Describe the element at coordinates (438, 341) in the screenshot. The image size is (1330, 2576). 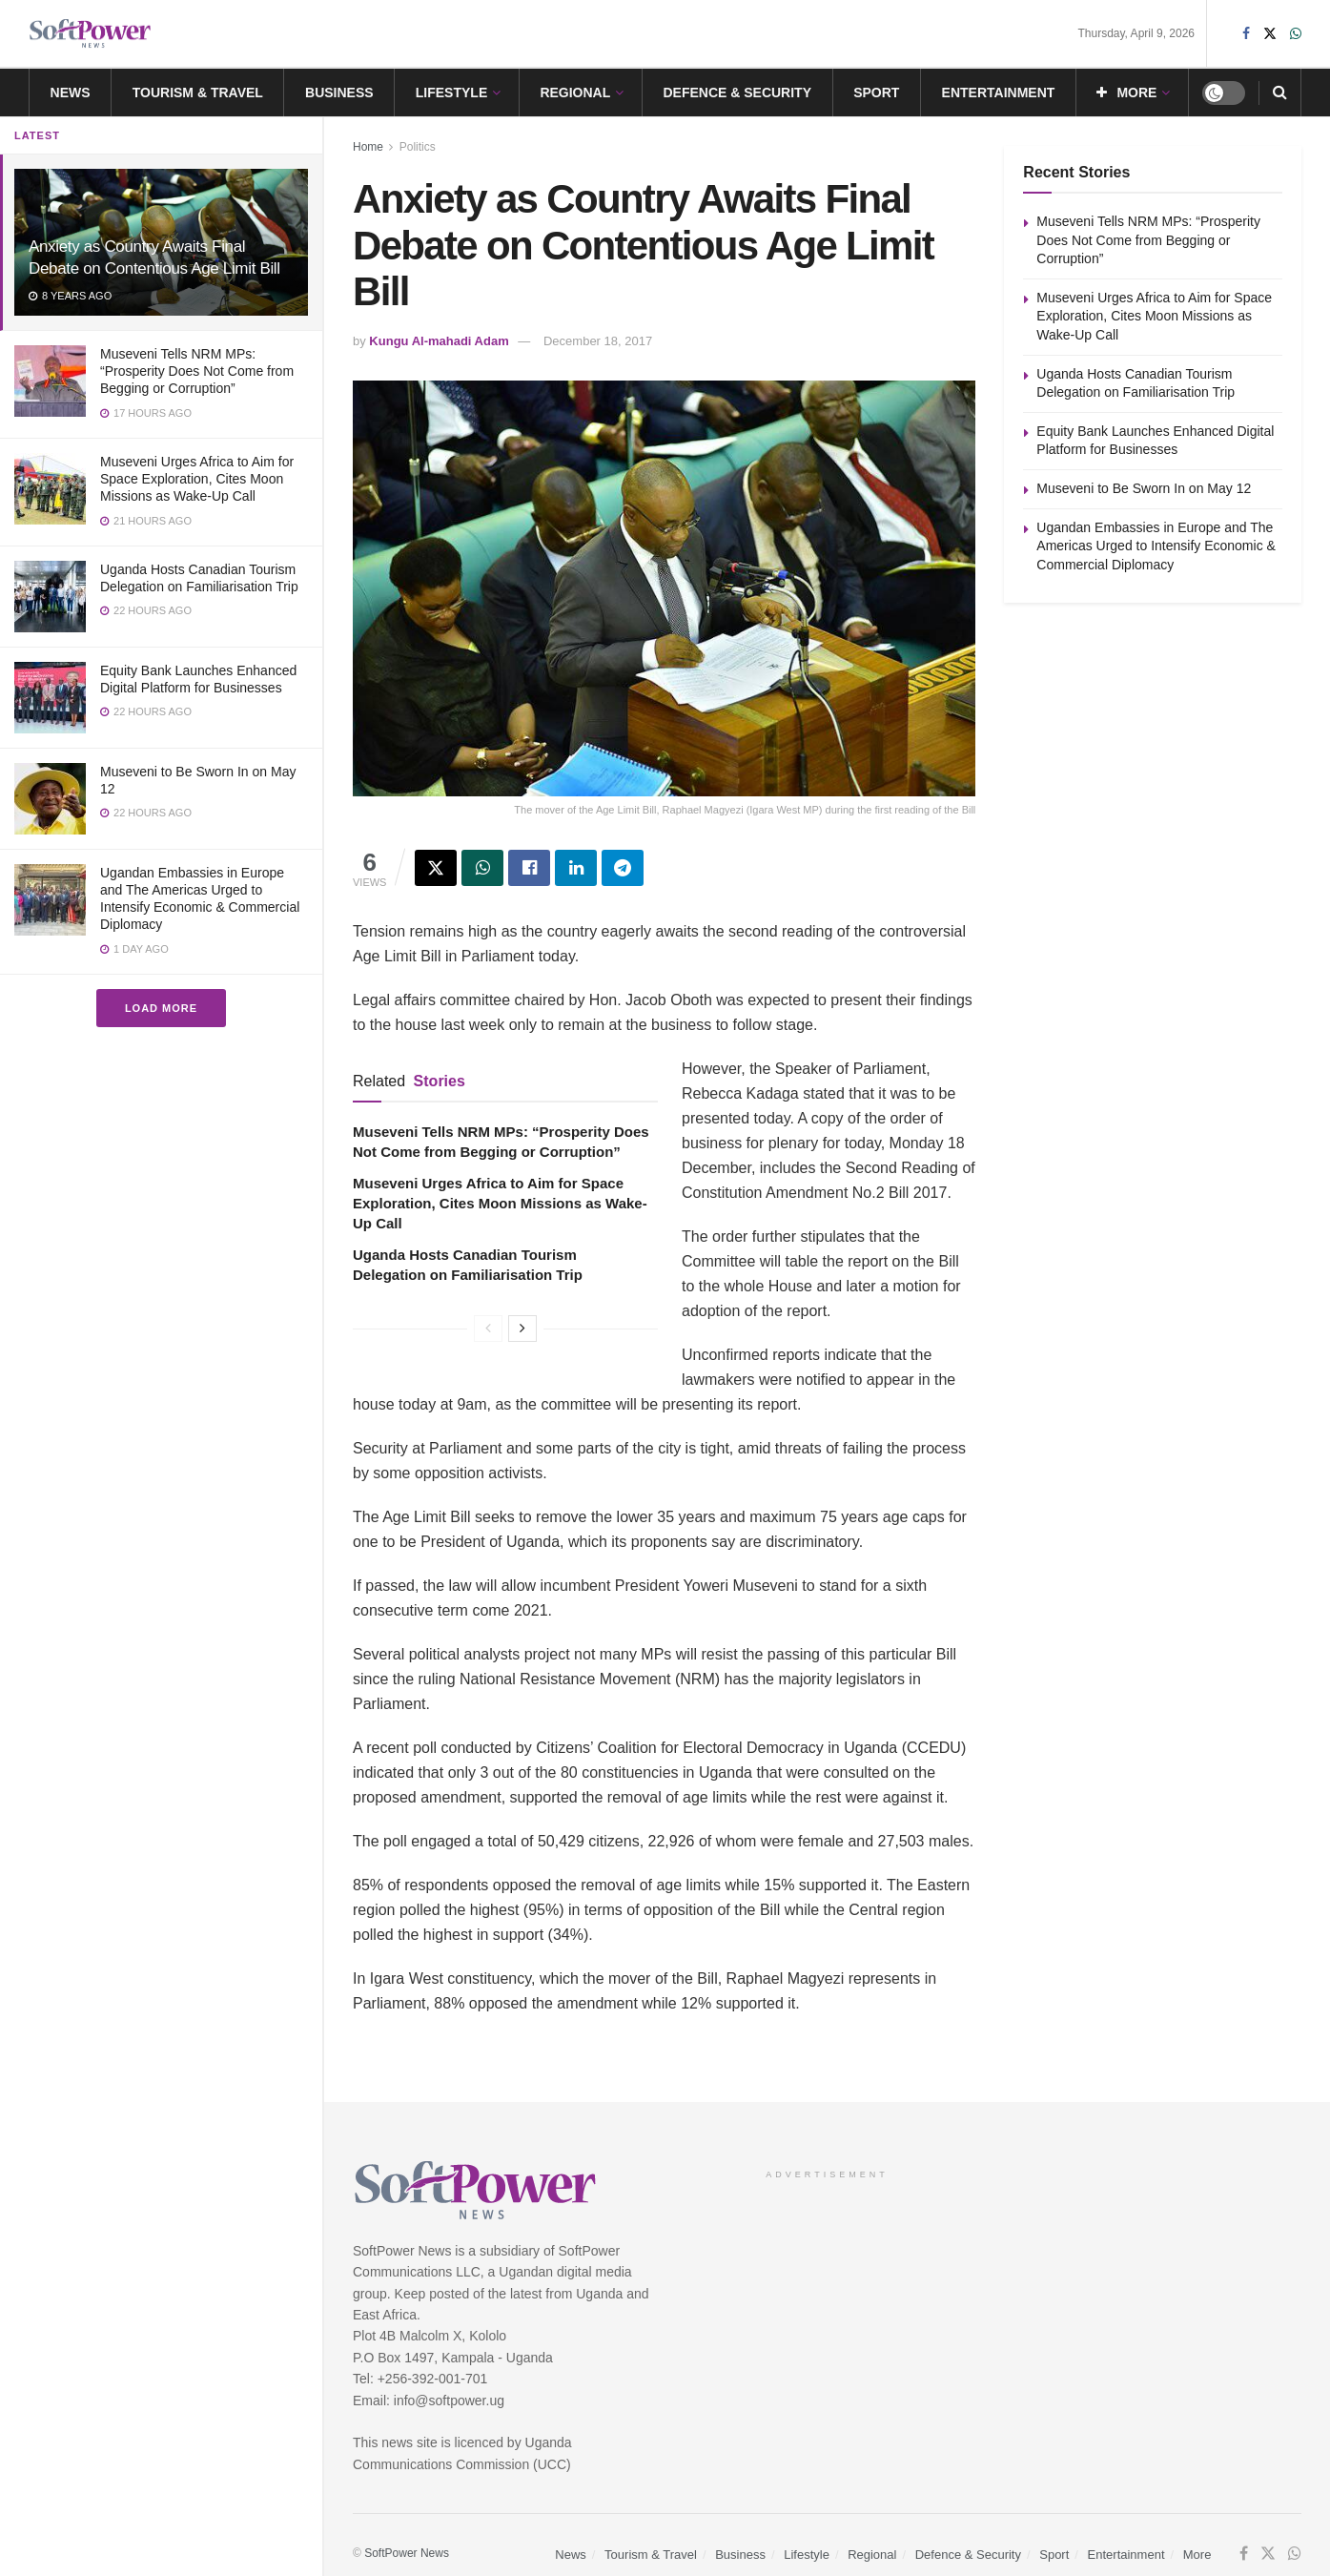
I see `Kungu Al-mahadi Adam` at that location.